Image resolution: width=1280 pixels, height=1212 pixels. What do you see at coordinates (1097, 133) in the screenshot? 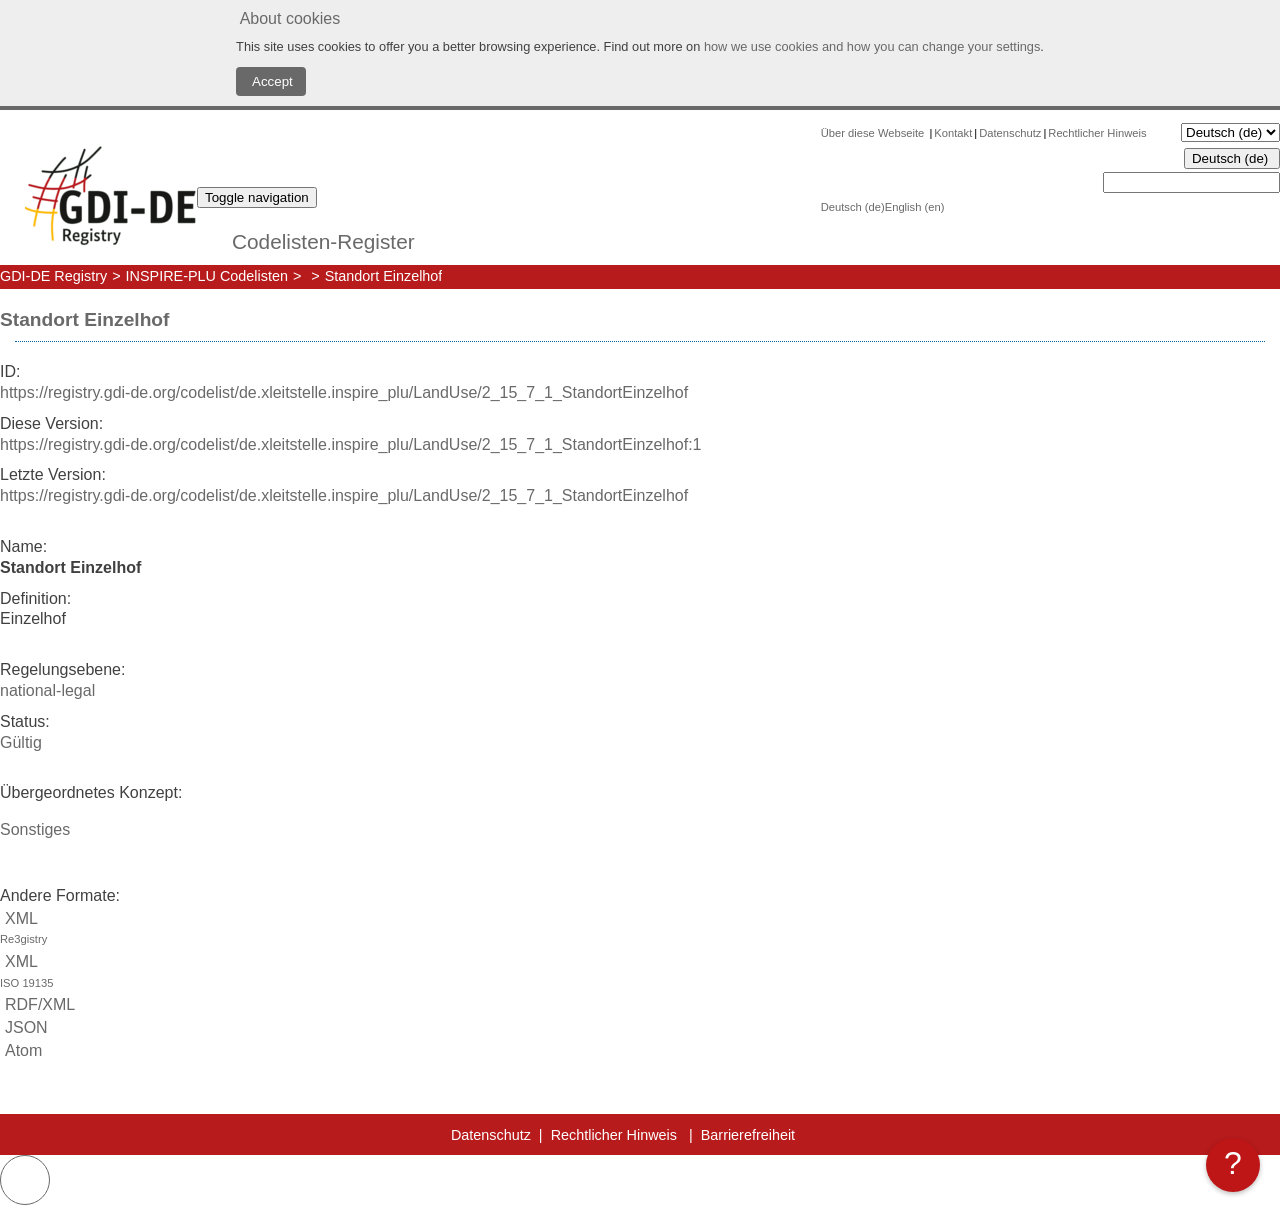
I see `Rechtlicher Hinweis` at bounding box center [1097, 133].